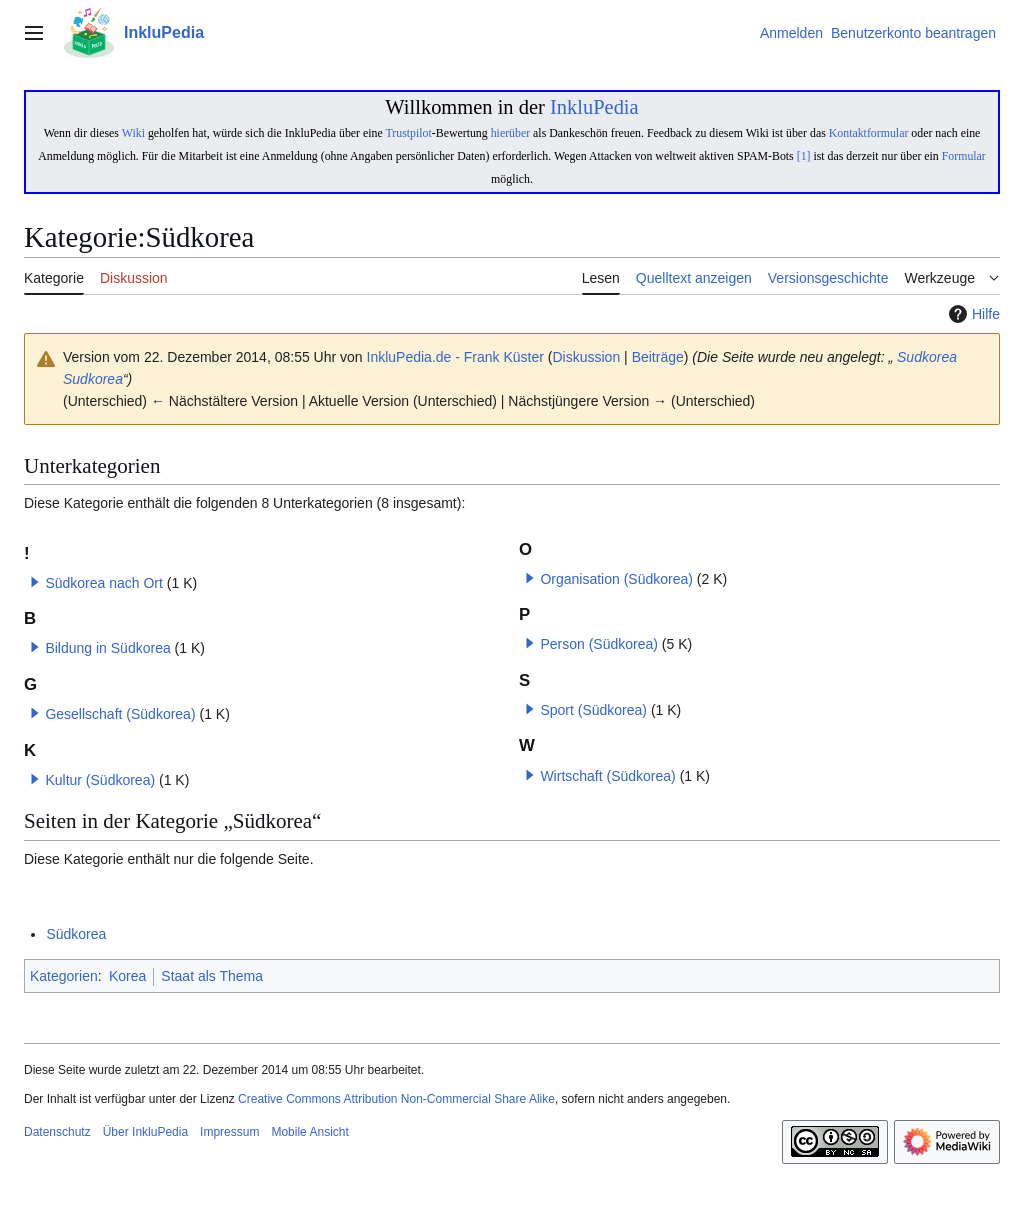 Image resolution: width=1024 pixels, height=1208 pixels. I want to click on Korea, so click(127, 976).